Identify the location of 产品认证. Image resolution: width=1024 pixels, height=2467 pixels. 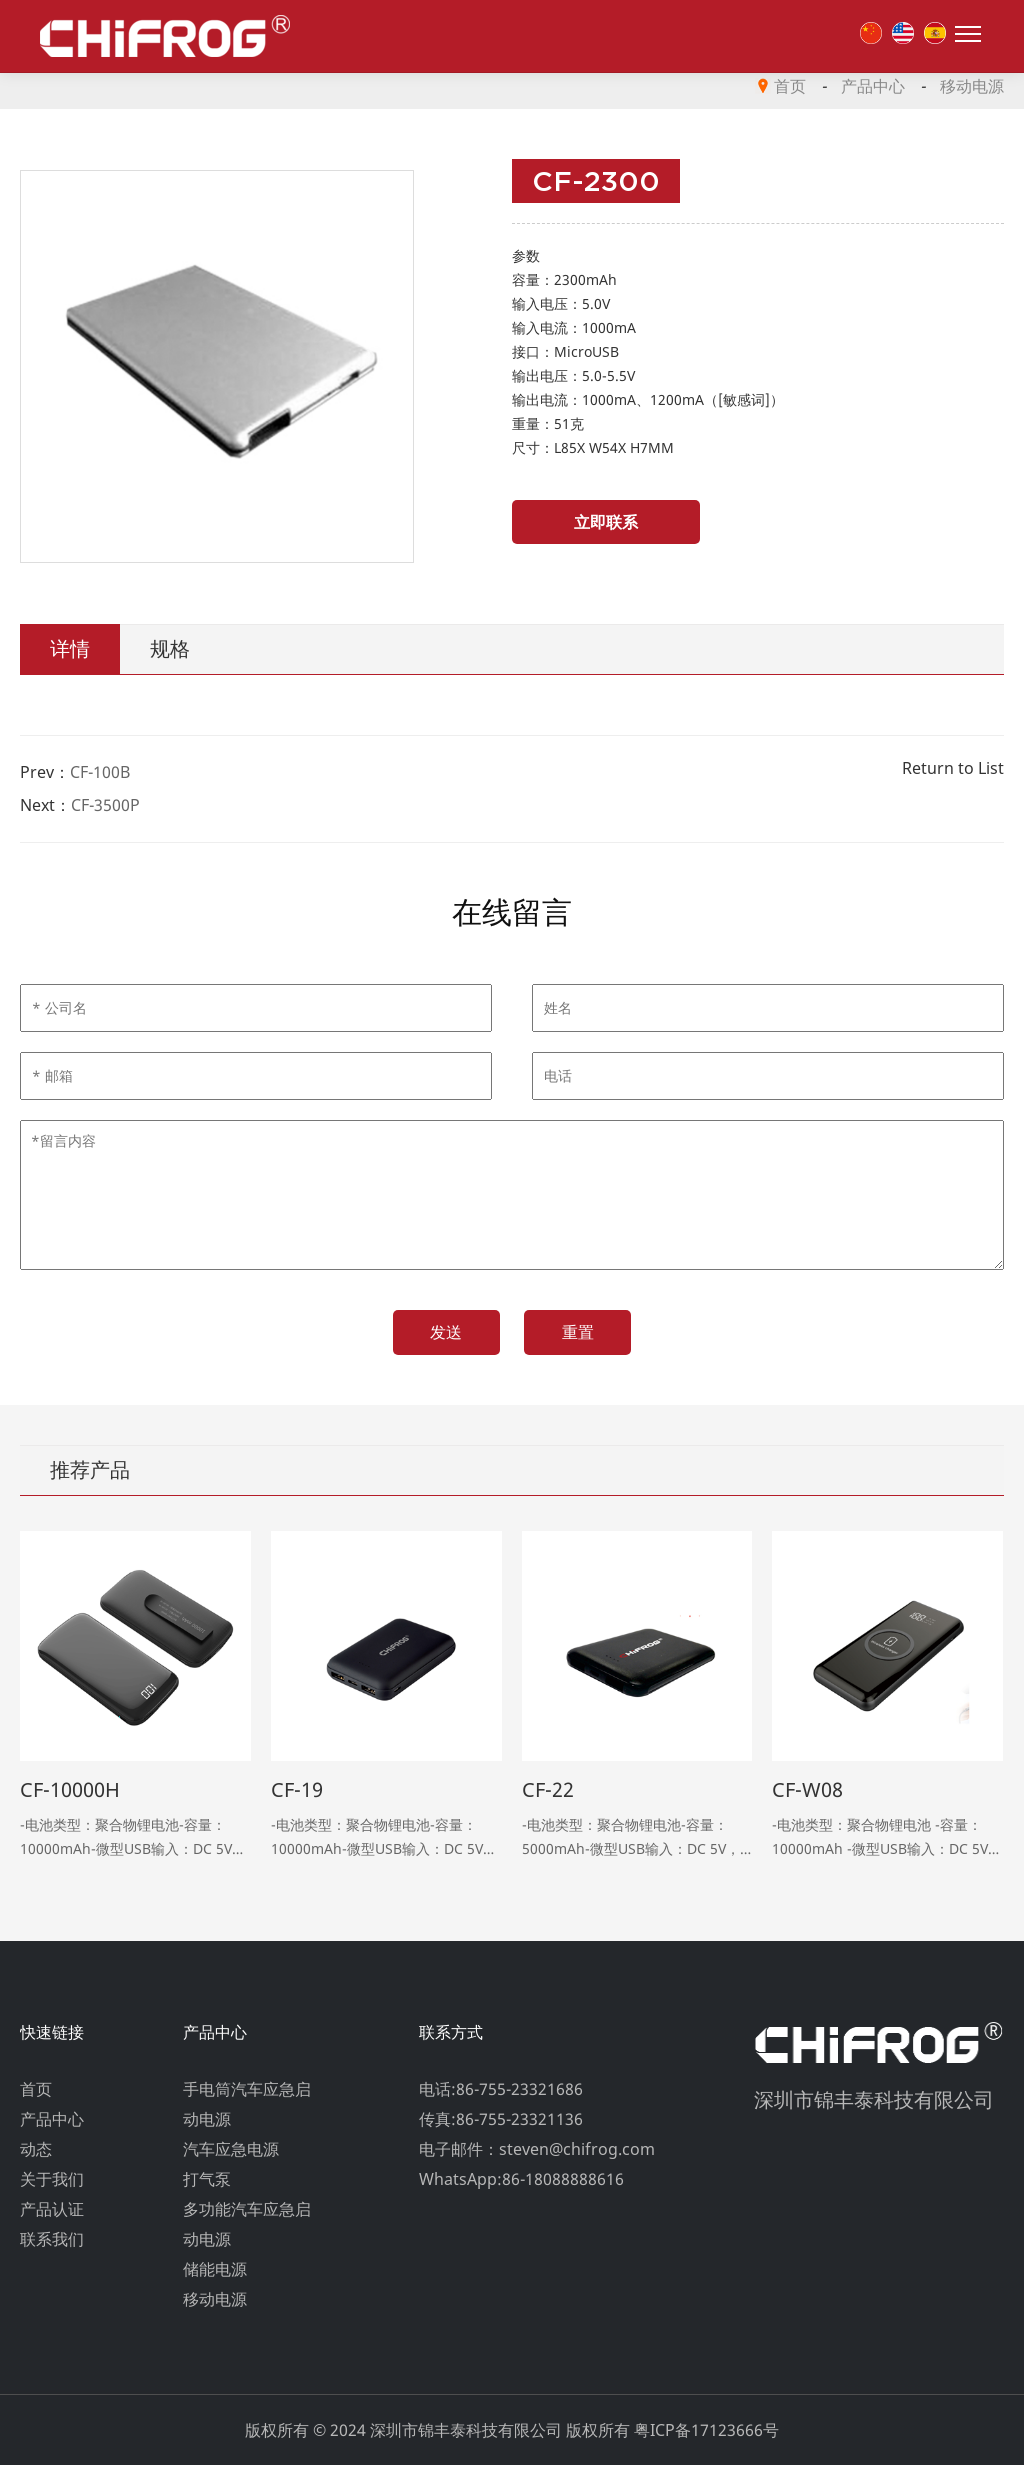
(52, 2211).